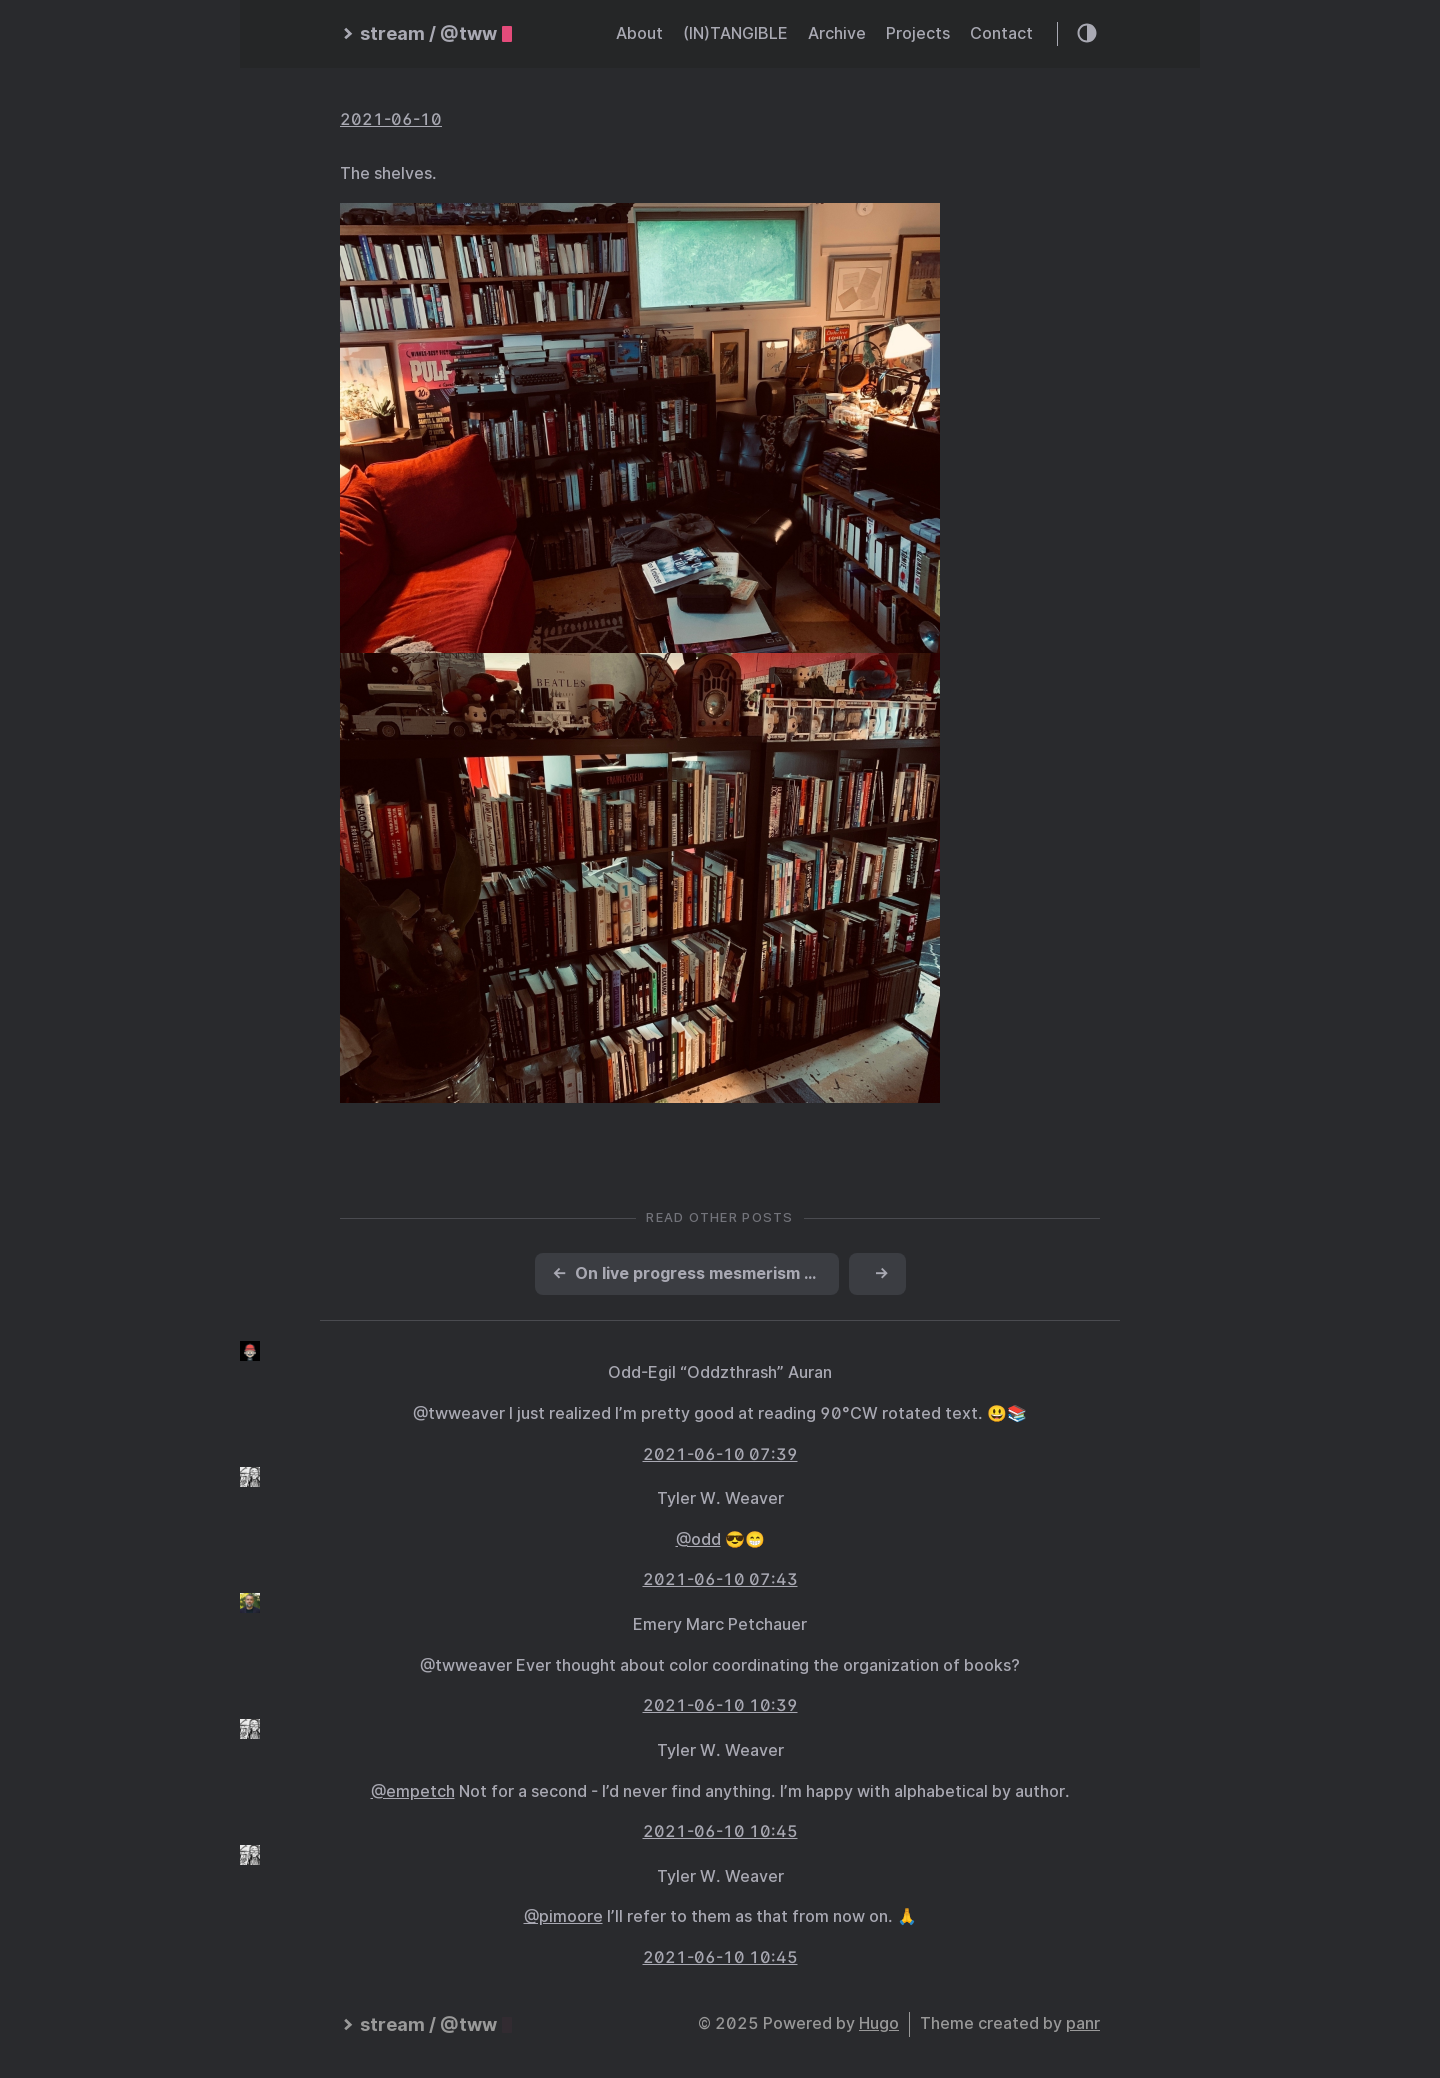  Describe the element at coordinates (735, 33) in the screenshot. I see `(IN)TANGIBLE` at that location.